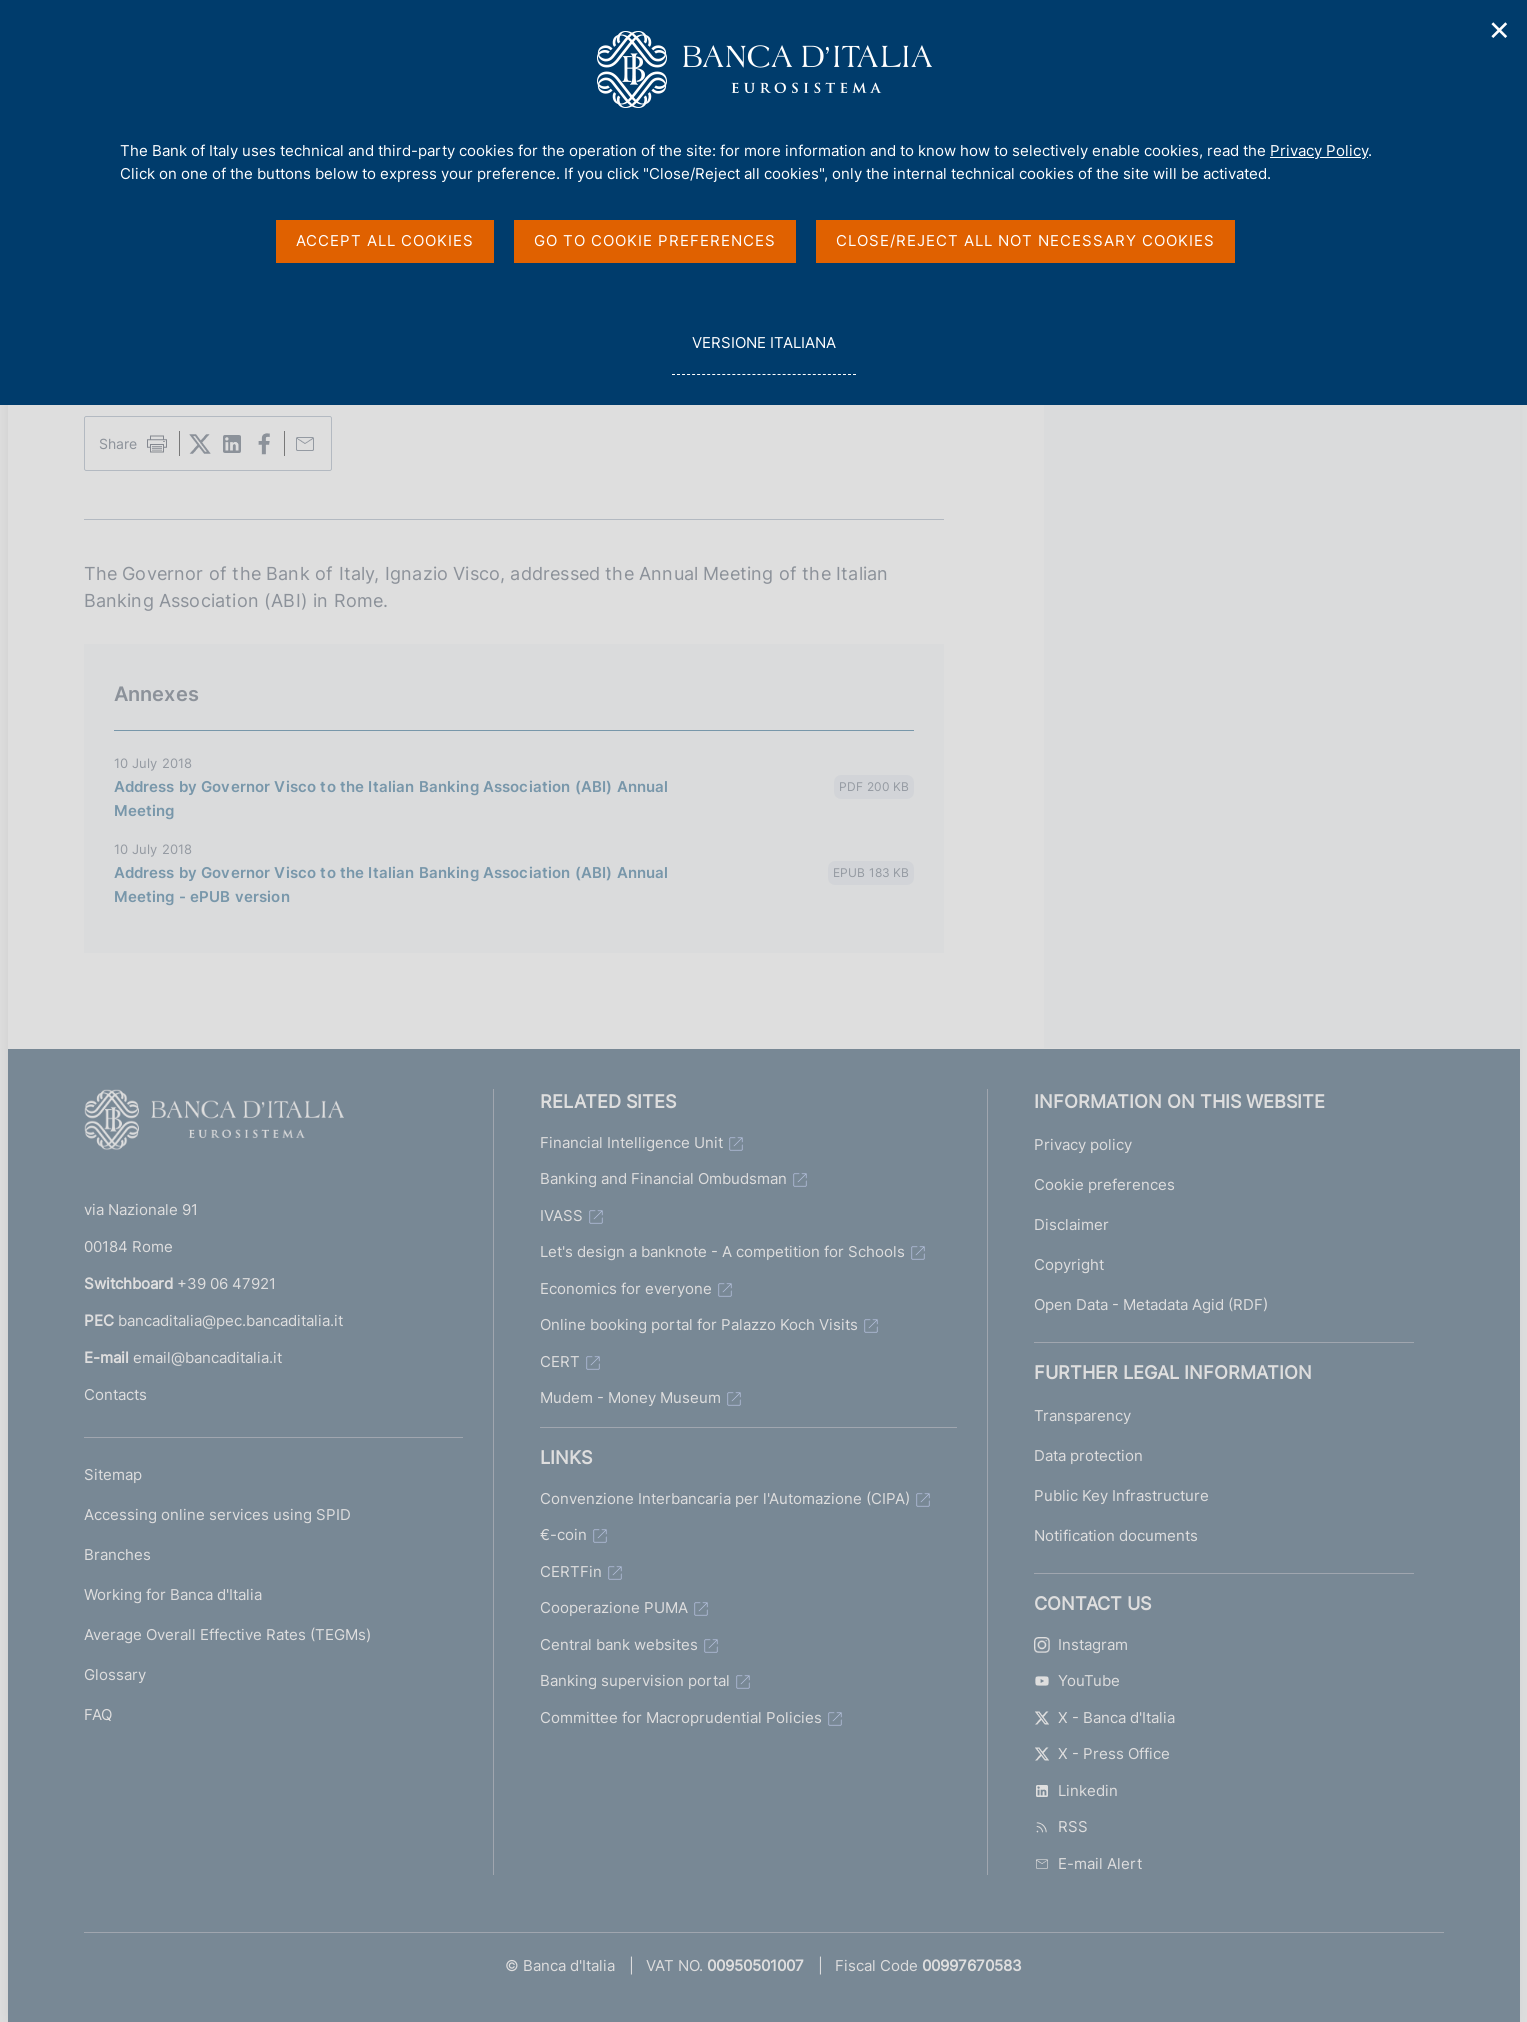  What do you see at coordinates (722, 1251) in the screenshot?
I see `Let's design a banknote - A competition for Schools` at bounding box center [722, 1251].